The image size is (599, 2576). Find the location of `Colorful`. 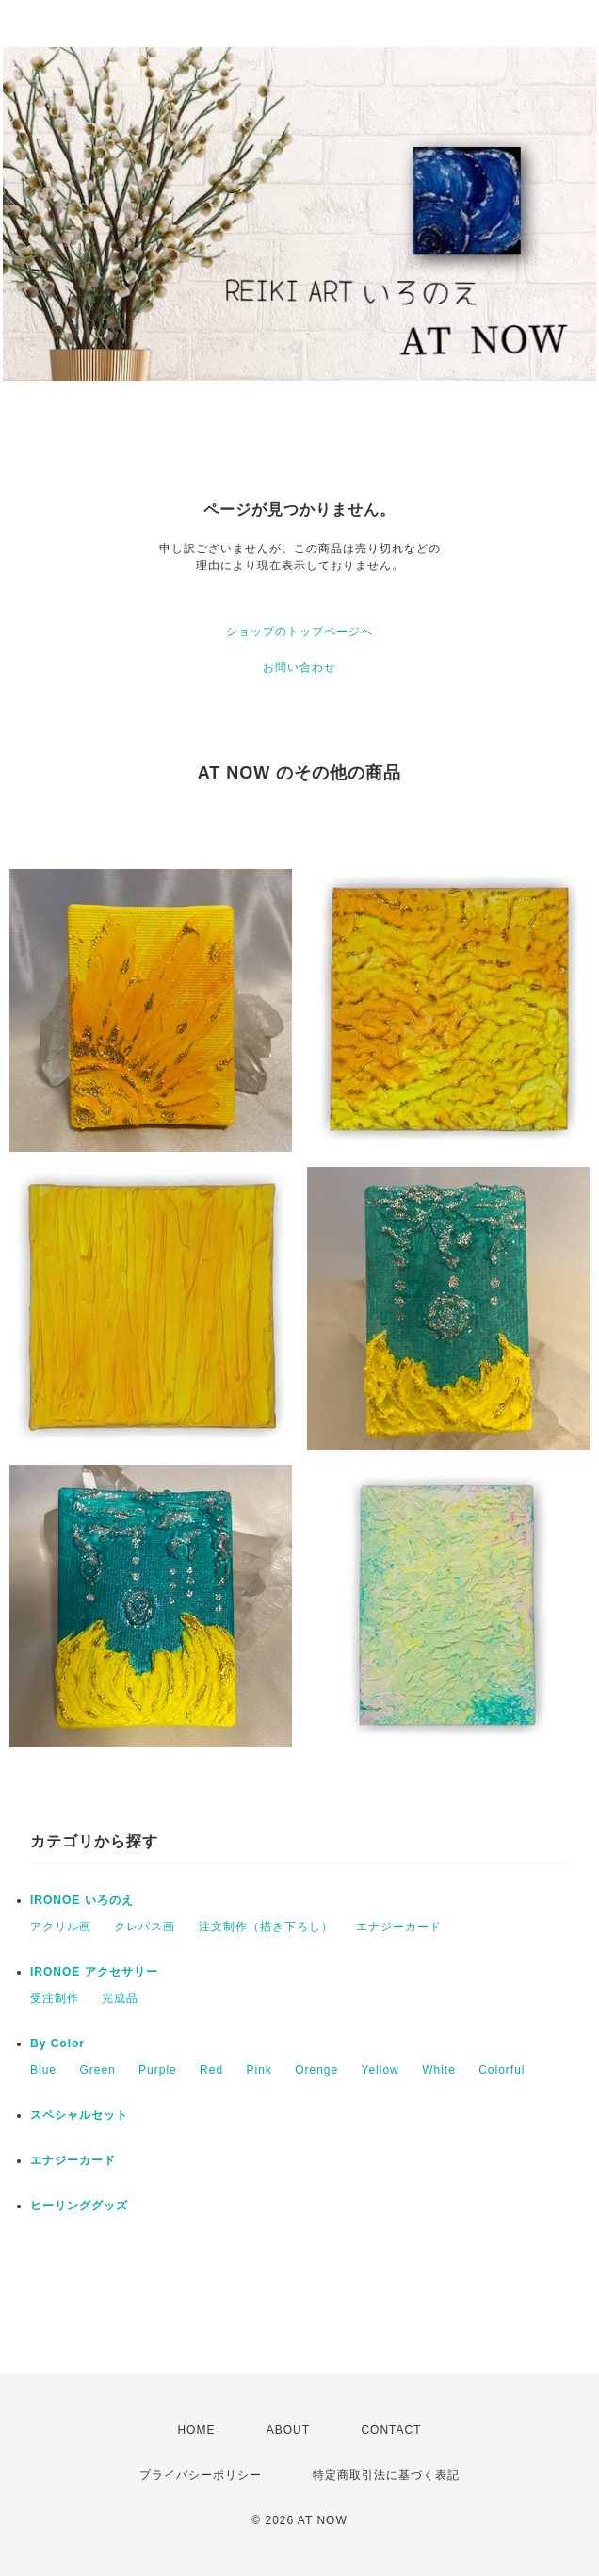

Colorful is located at coordinates (501, 2069).